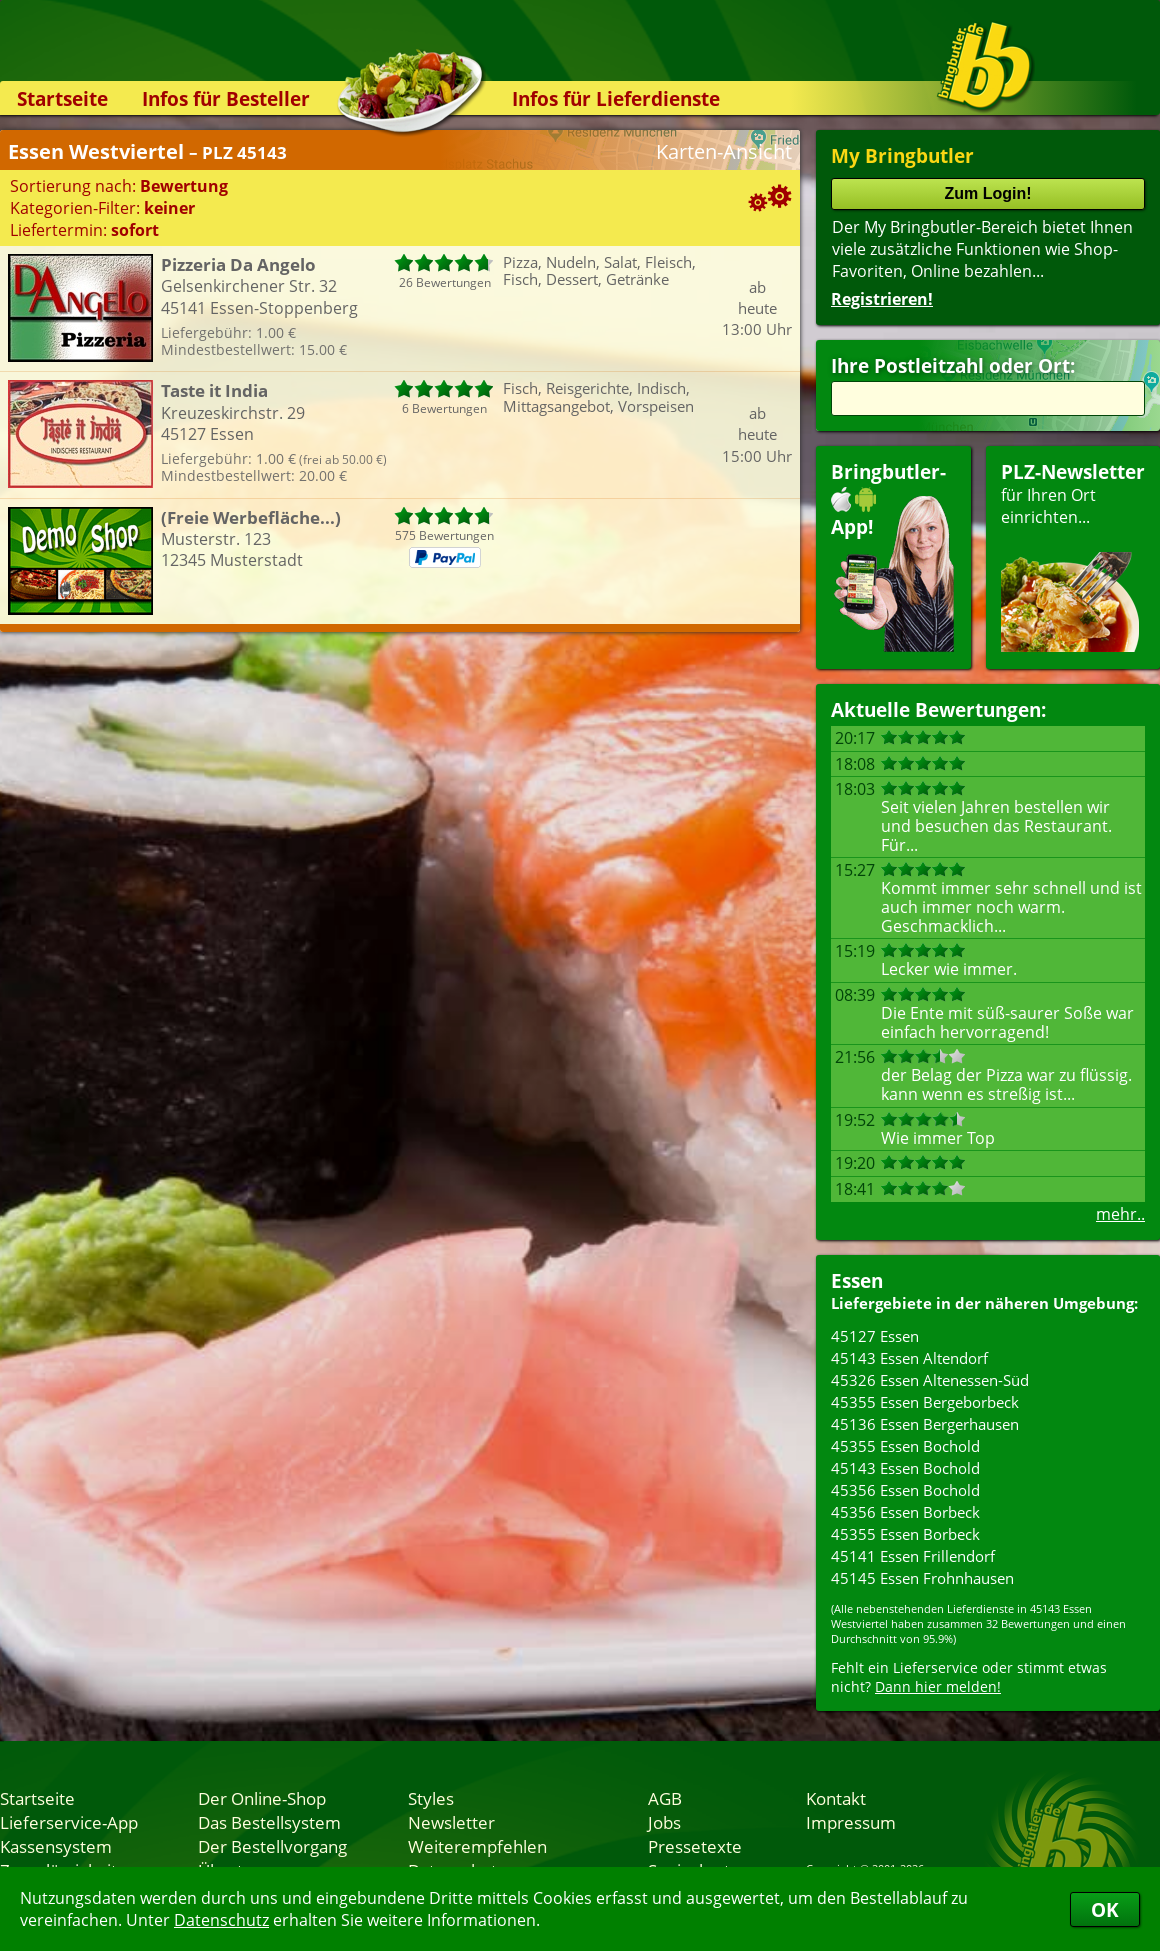 The image size is (1160, 1951). I want to click on AGB, so click(665, 1798).